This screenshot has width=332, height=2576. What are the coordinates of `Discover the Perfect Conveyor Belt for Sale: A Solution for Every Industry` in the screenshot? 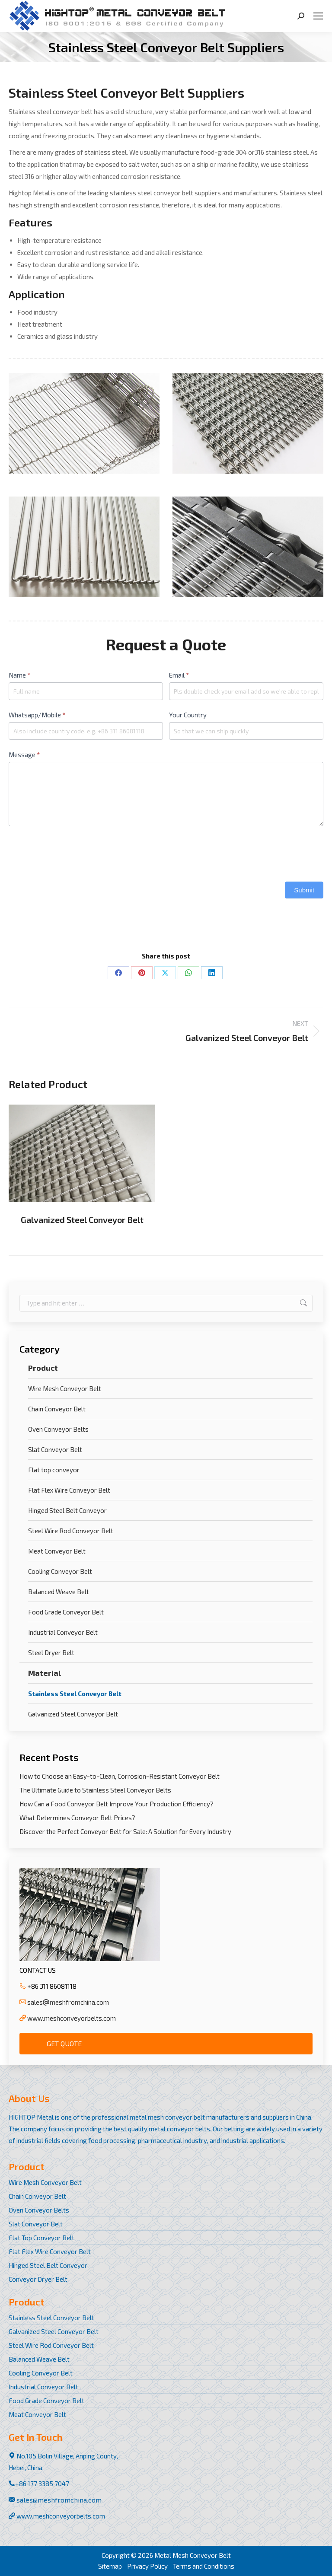 It's located at (125, 1831).